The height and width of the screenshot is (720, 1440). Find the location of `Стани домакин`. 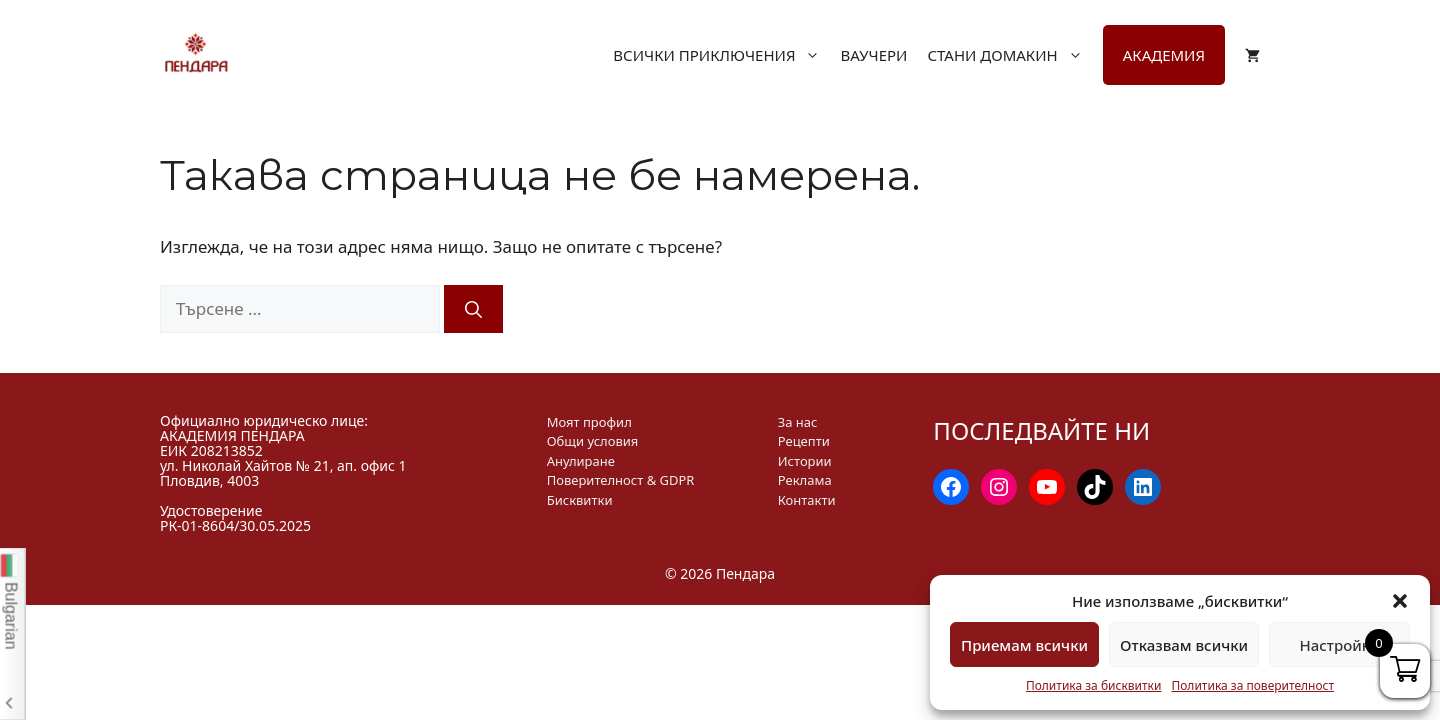

Стани домакин is located at coordinates (1014, 55).